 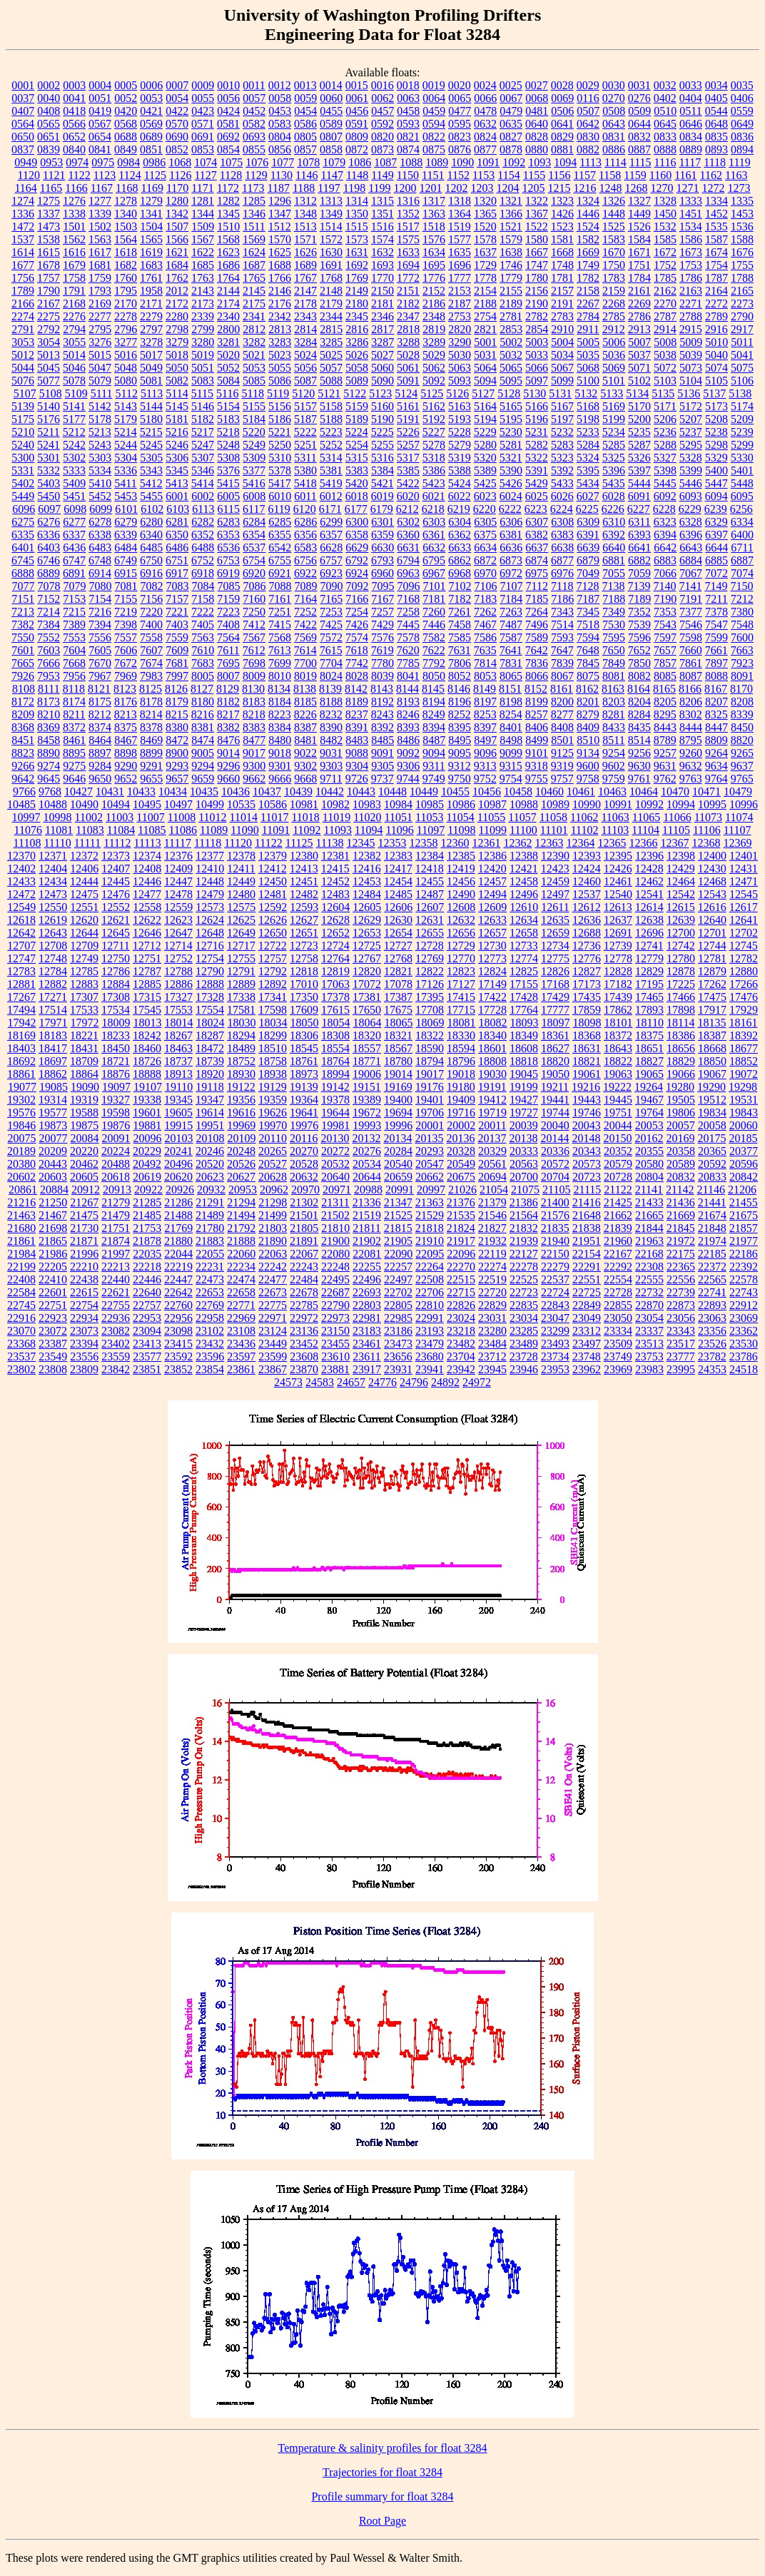 What do you see at coordinates (618, 1189) in the screenshot?
I see `21122` at bounding box center [618, 1189].